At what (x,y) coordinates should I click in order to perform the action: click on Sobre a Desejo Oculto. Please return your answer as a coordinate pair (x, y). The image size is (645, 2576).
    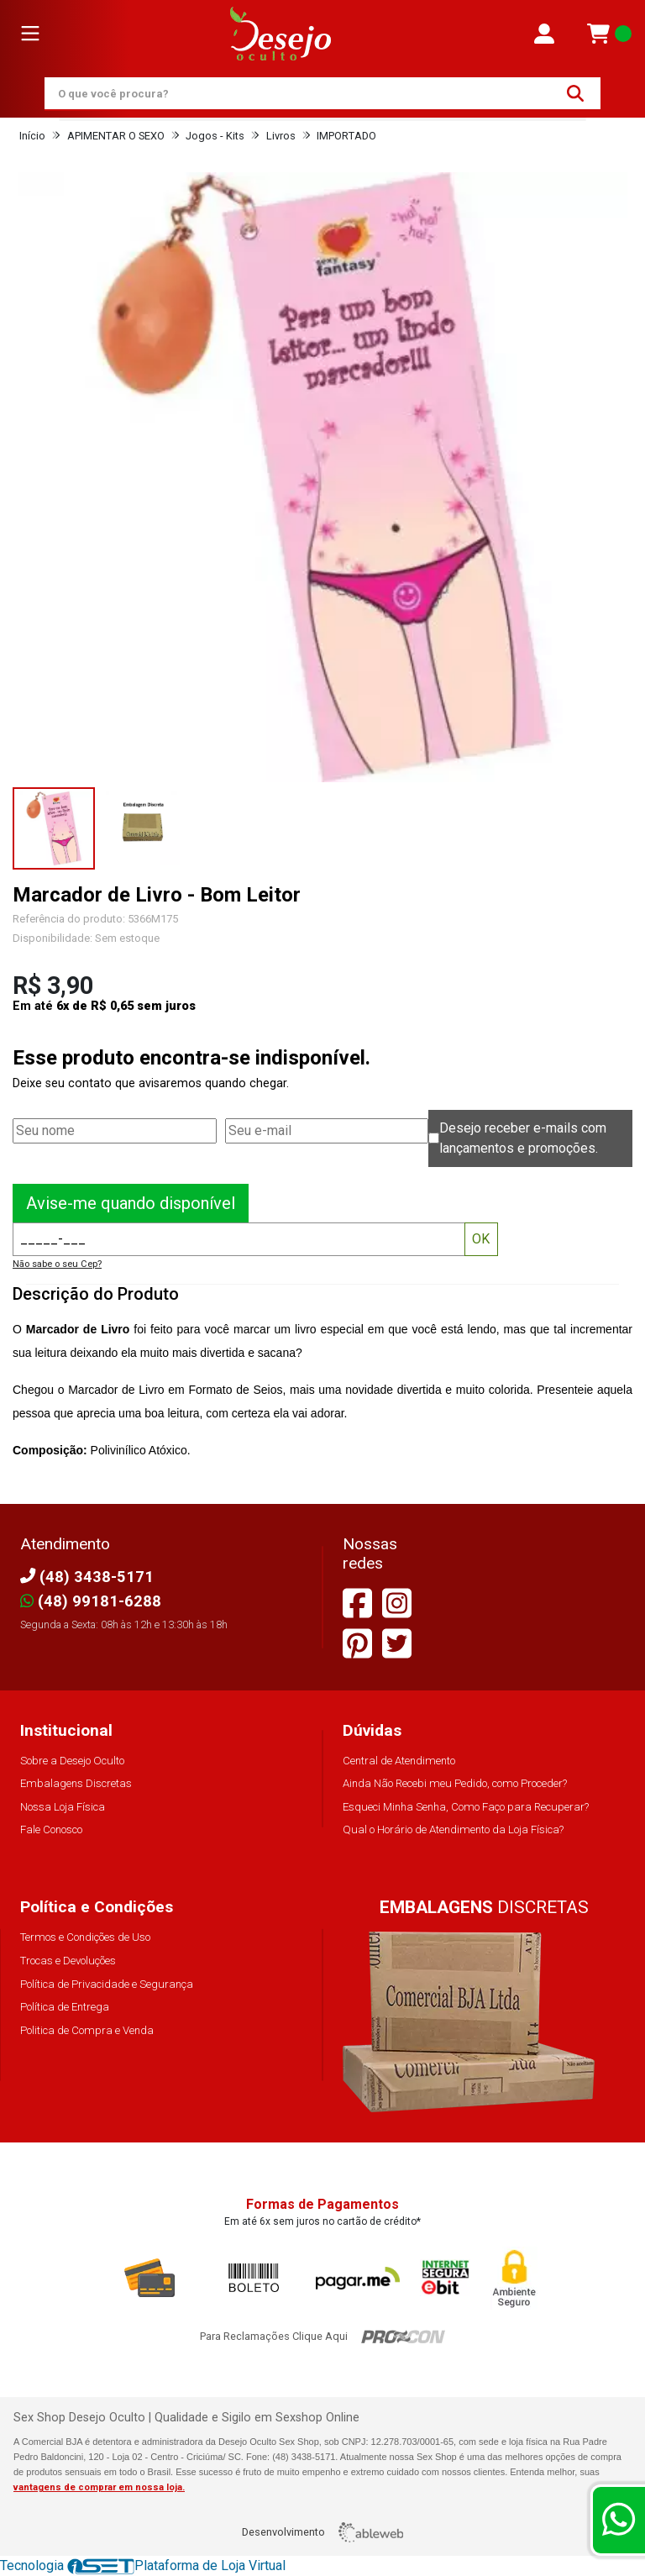
    Looking at the image, I should click on (72, 1760).